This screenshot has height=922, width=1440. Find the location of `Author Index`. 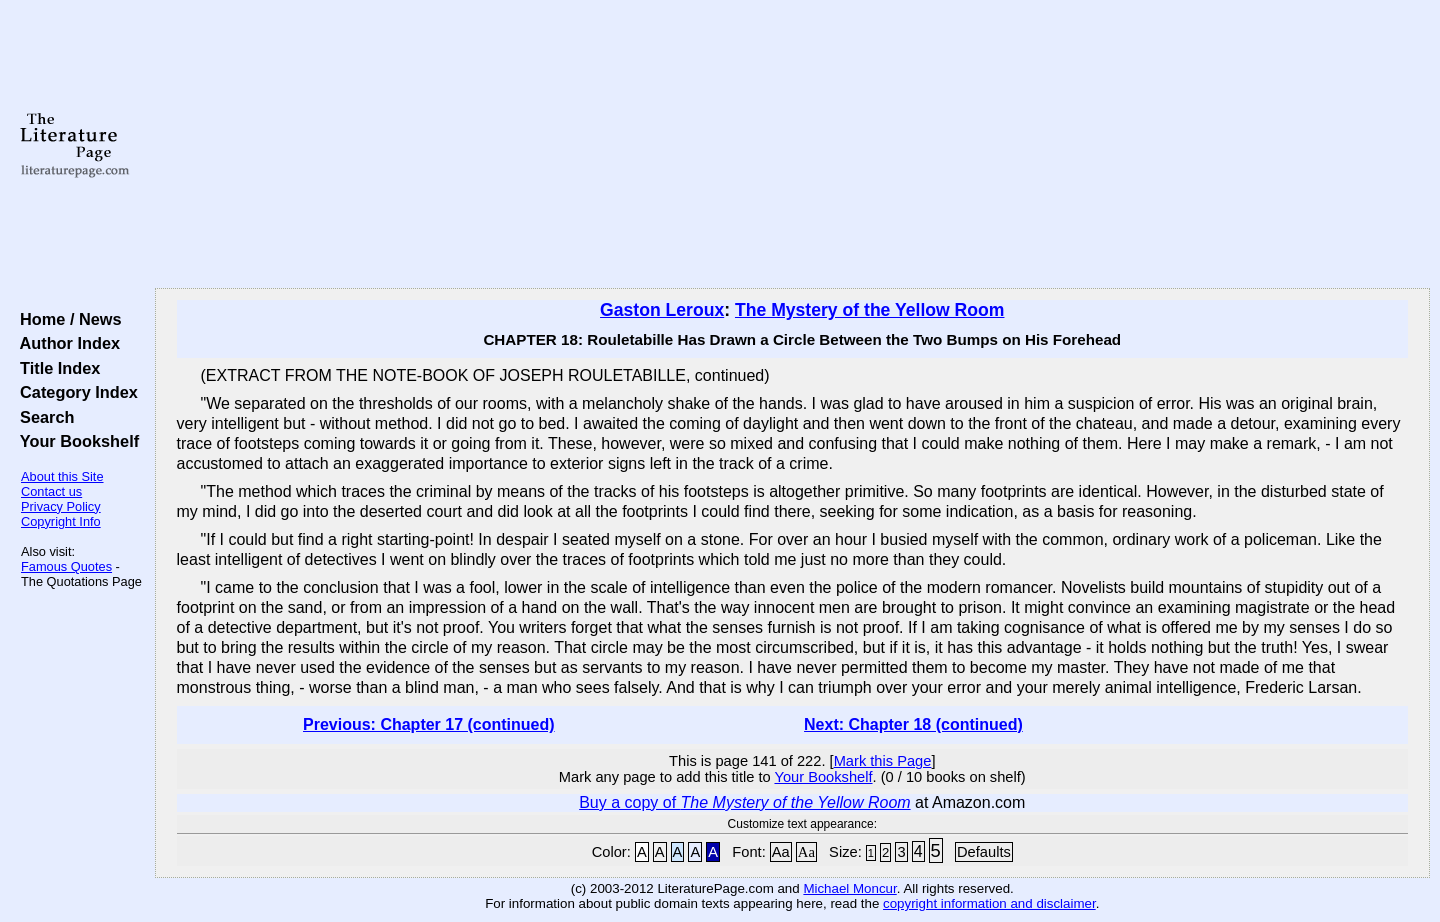

Author Index is located at coordinates (65, 343).